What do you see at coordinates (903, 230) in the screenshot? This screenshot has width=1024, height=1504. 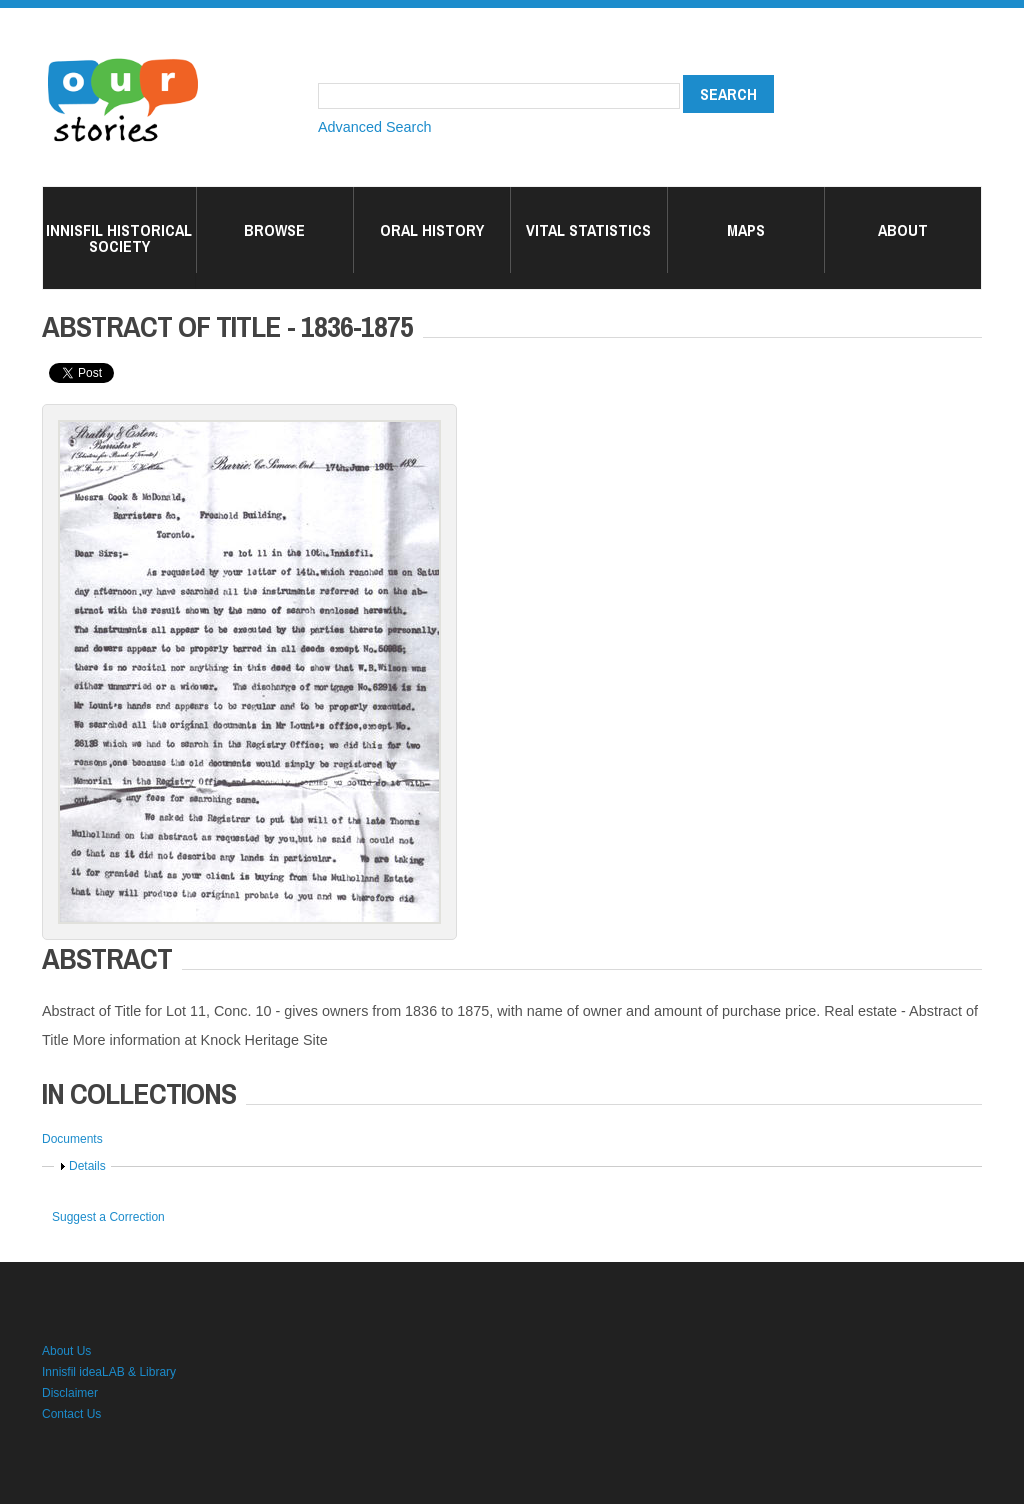 I see `About` at bounding box center [903, 230].